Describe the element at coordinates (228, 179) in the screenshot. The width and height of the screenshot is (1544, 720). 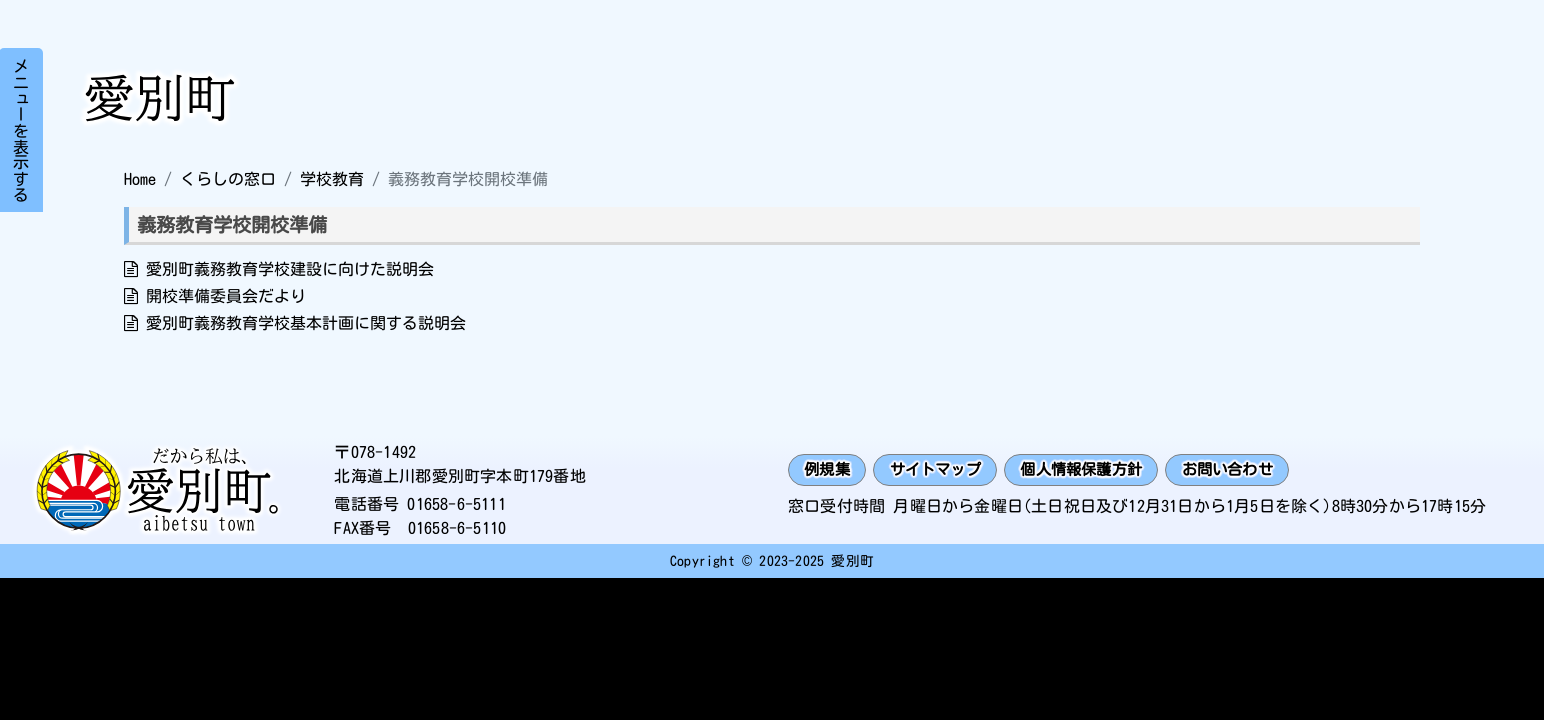
I see `くらしの窓口` at that location.